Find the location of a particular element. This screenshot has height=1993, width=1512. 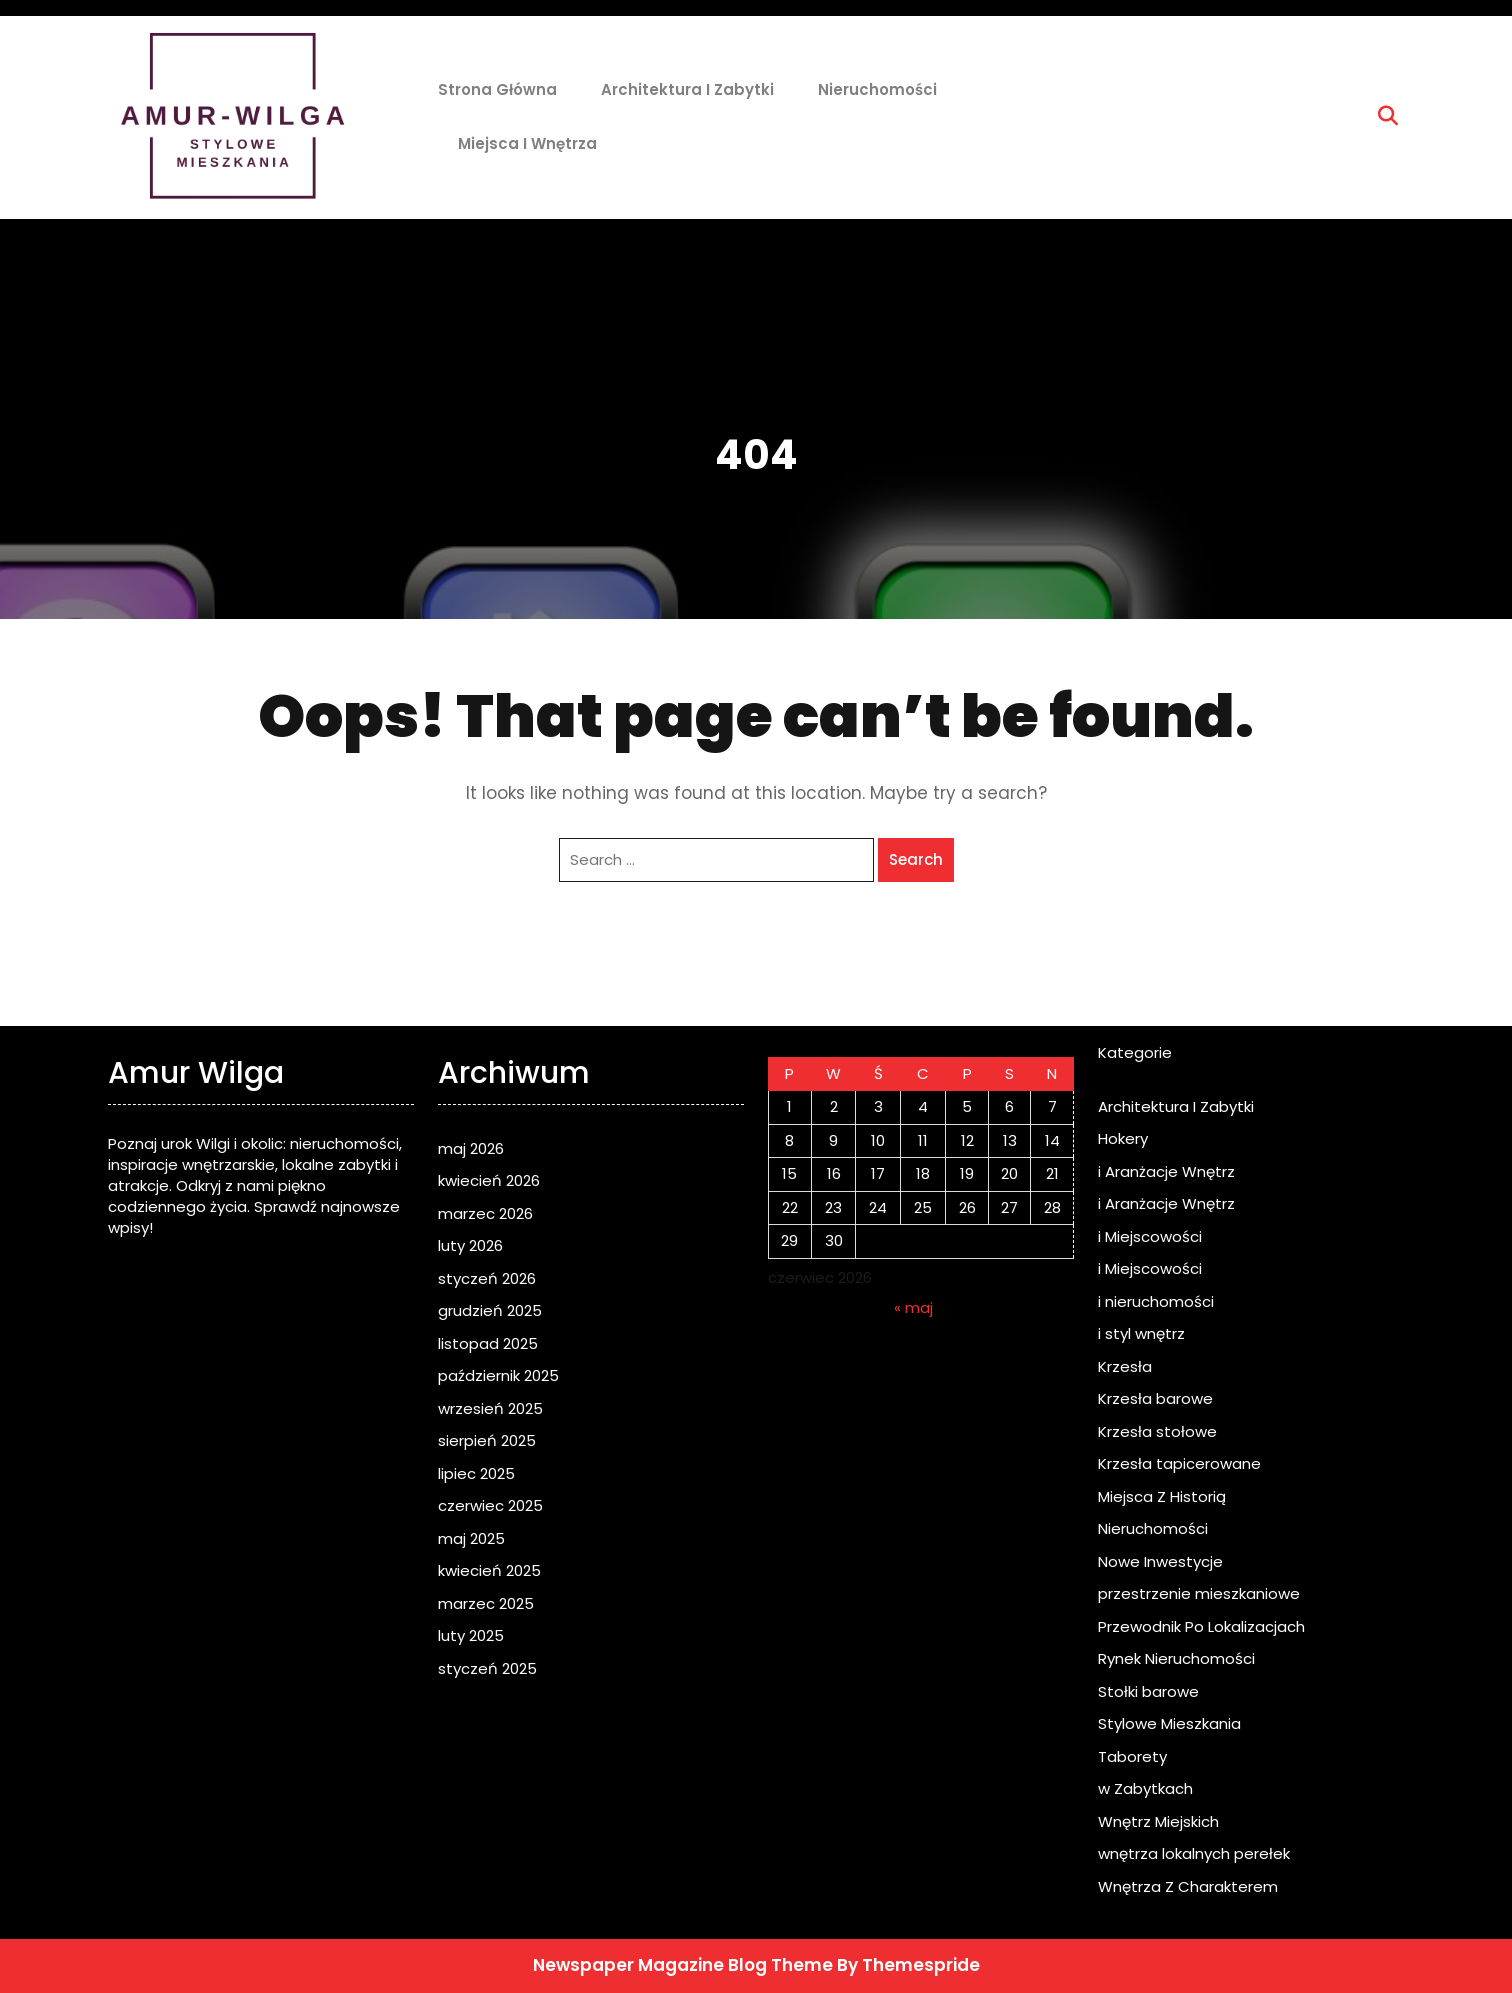

Stołki barowe is located at coordinates (1148, 1691).